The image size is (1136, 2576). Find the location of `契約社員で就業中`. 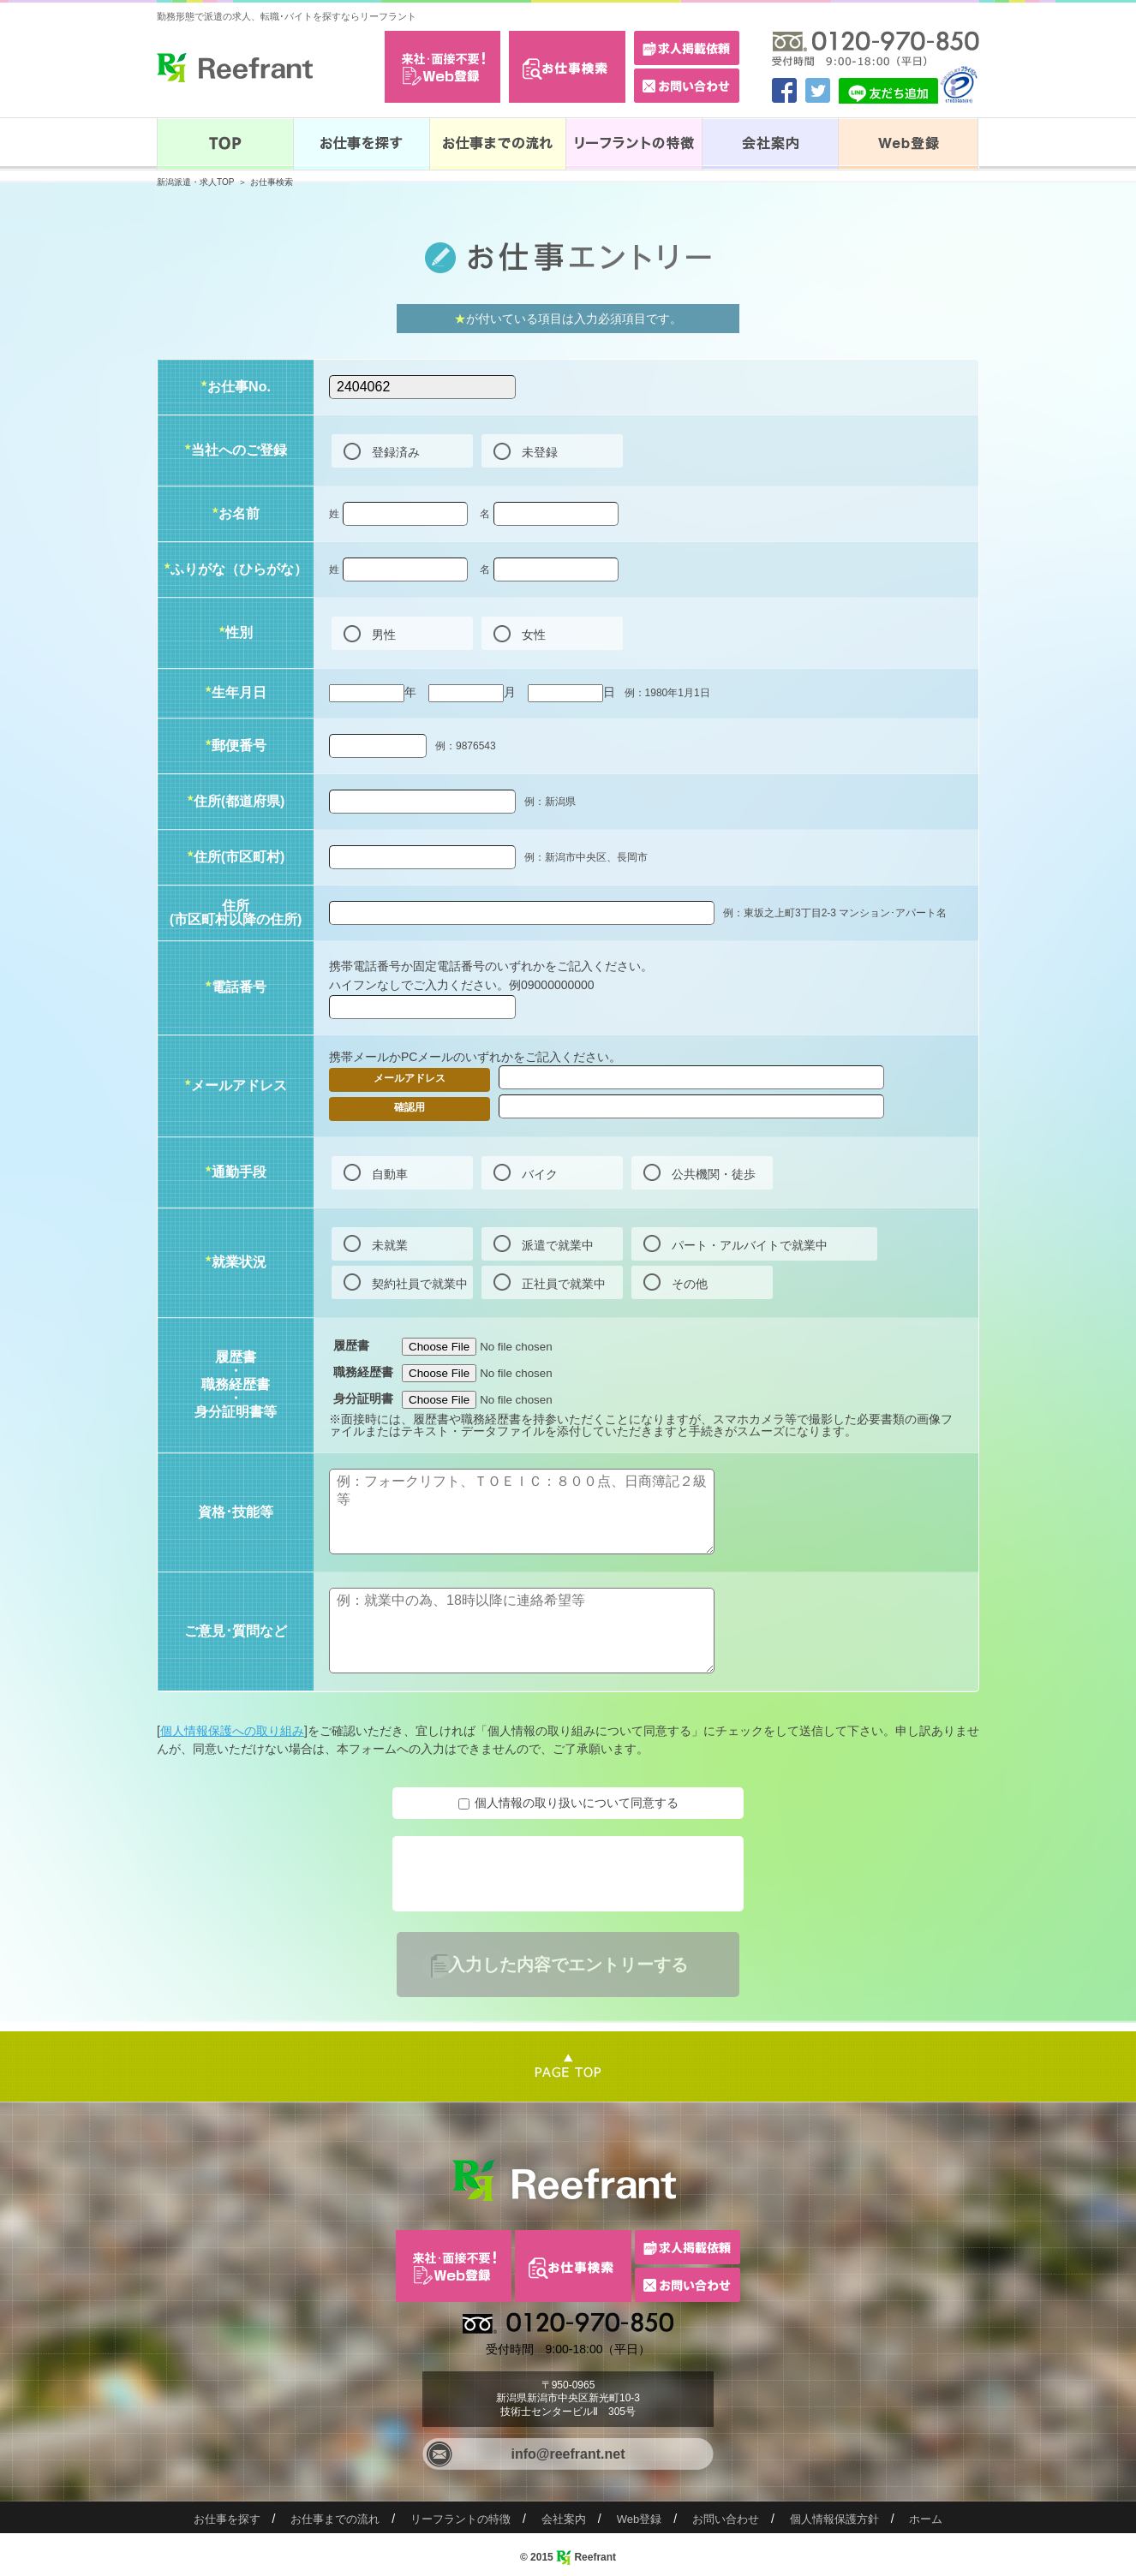

契約社員で就業中 is located at coordinates (420, 1284).